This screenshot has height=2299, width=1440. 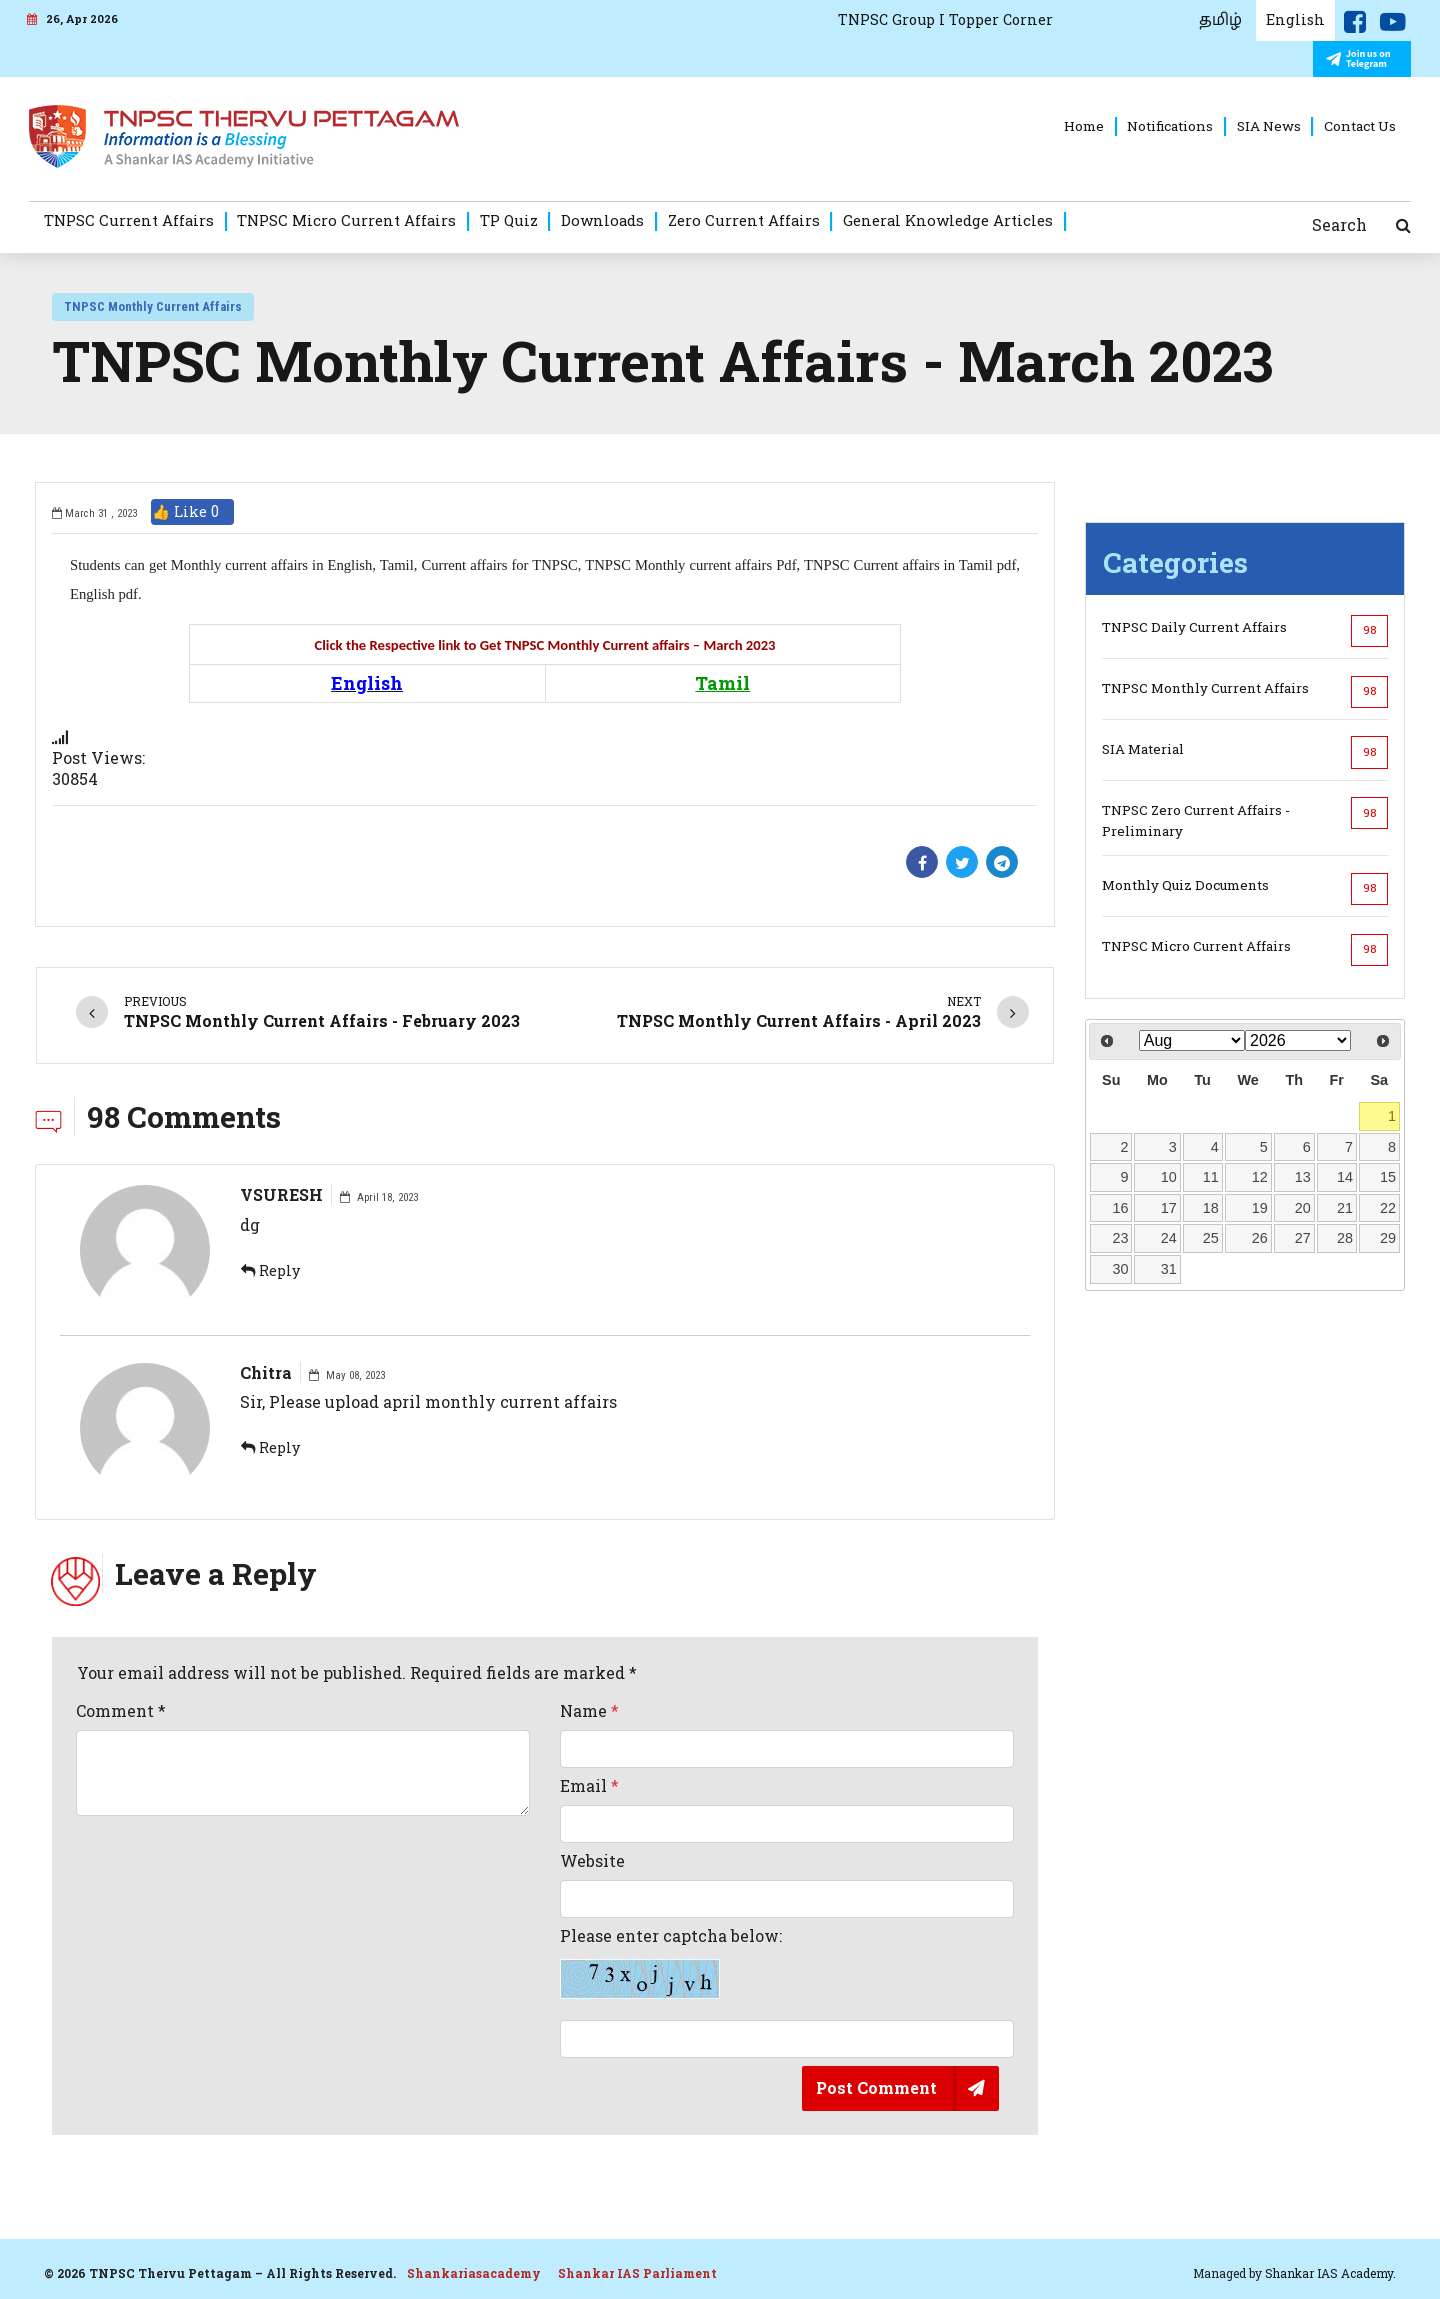 I want to click on 10, so click(x=1169, y=1177).